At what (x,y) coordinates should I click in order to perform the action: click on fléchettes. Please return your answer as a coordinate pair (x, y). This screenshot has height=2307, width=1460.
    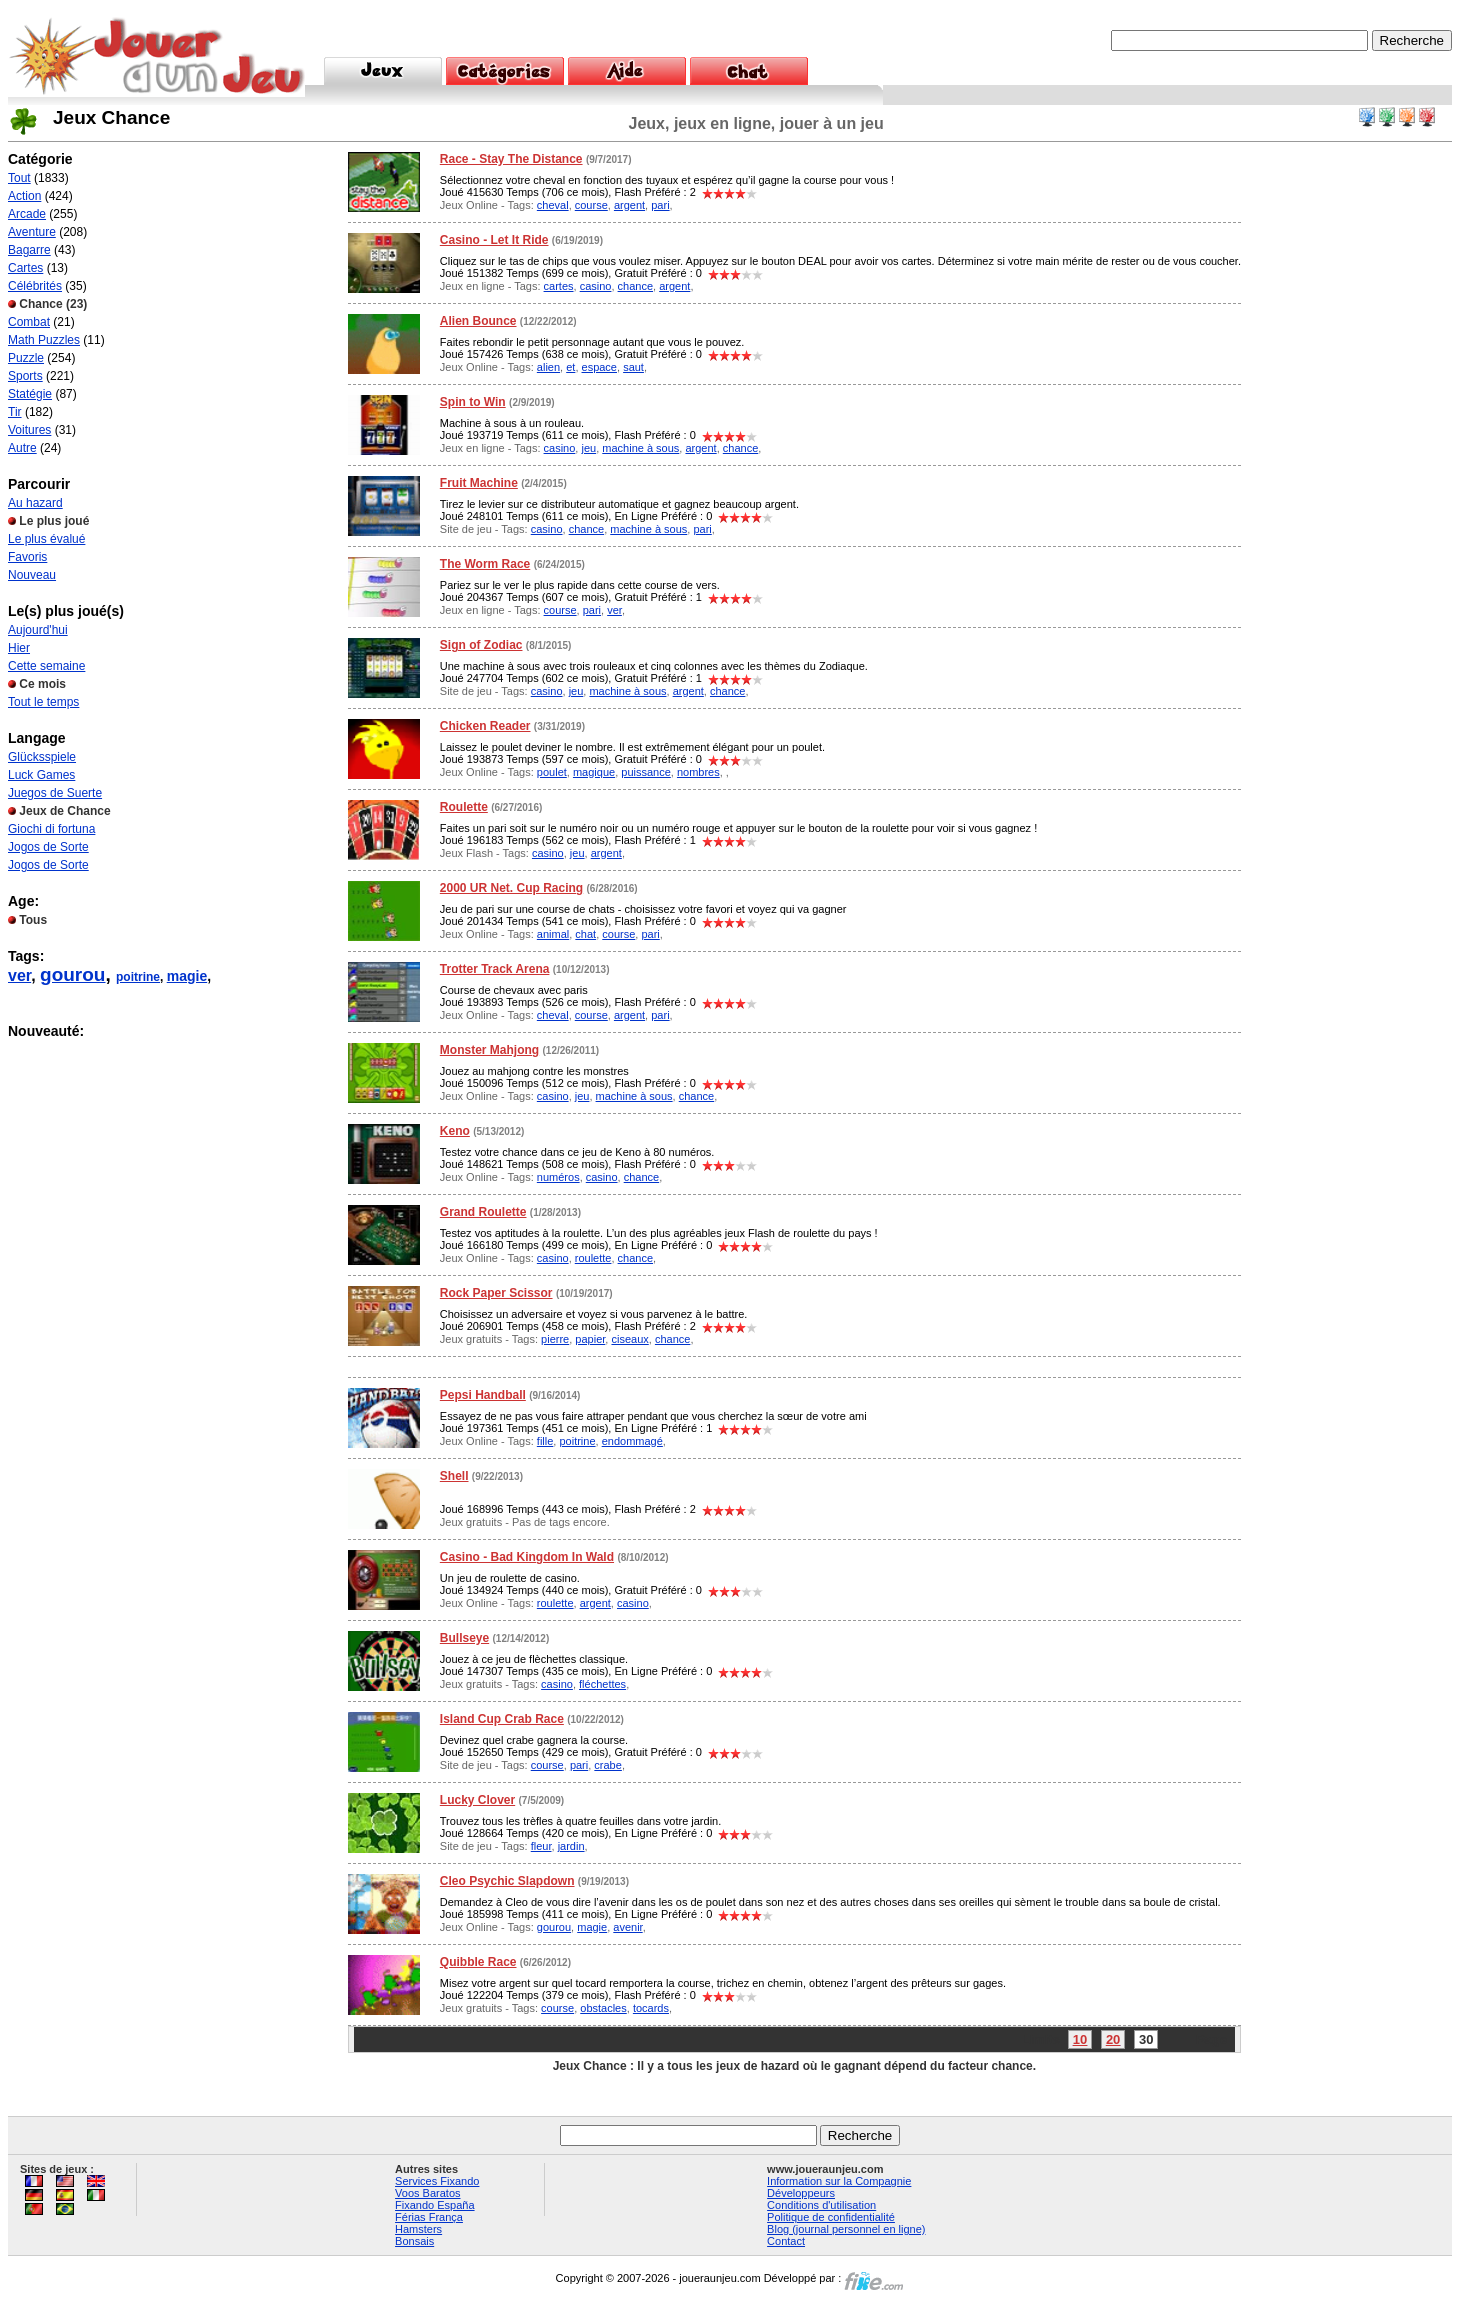
    Looking at the image, I should click on (602, 1684).